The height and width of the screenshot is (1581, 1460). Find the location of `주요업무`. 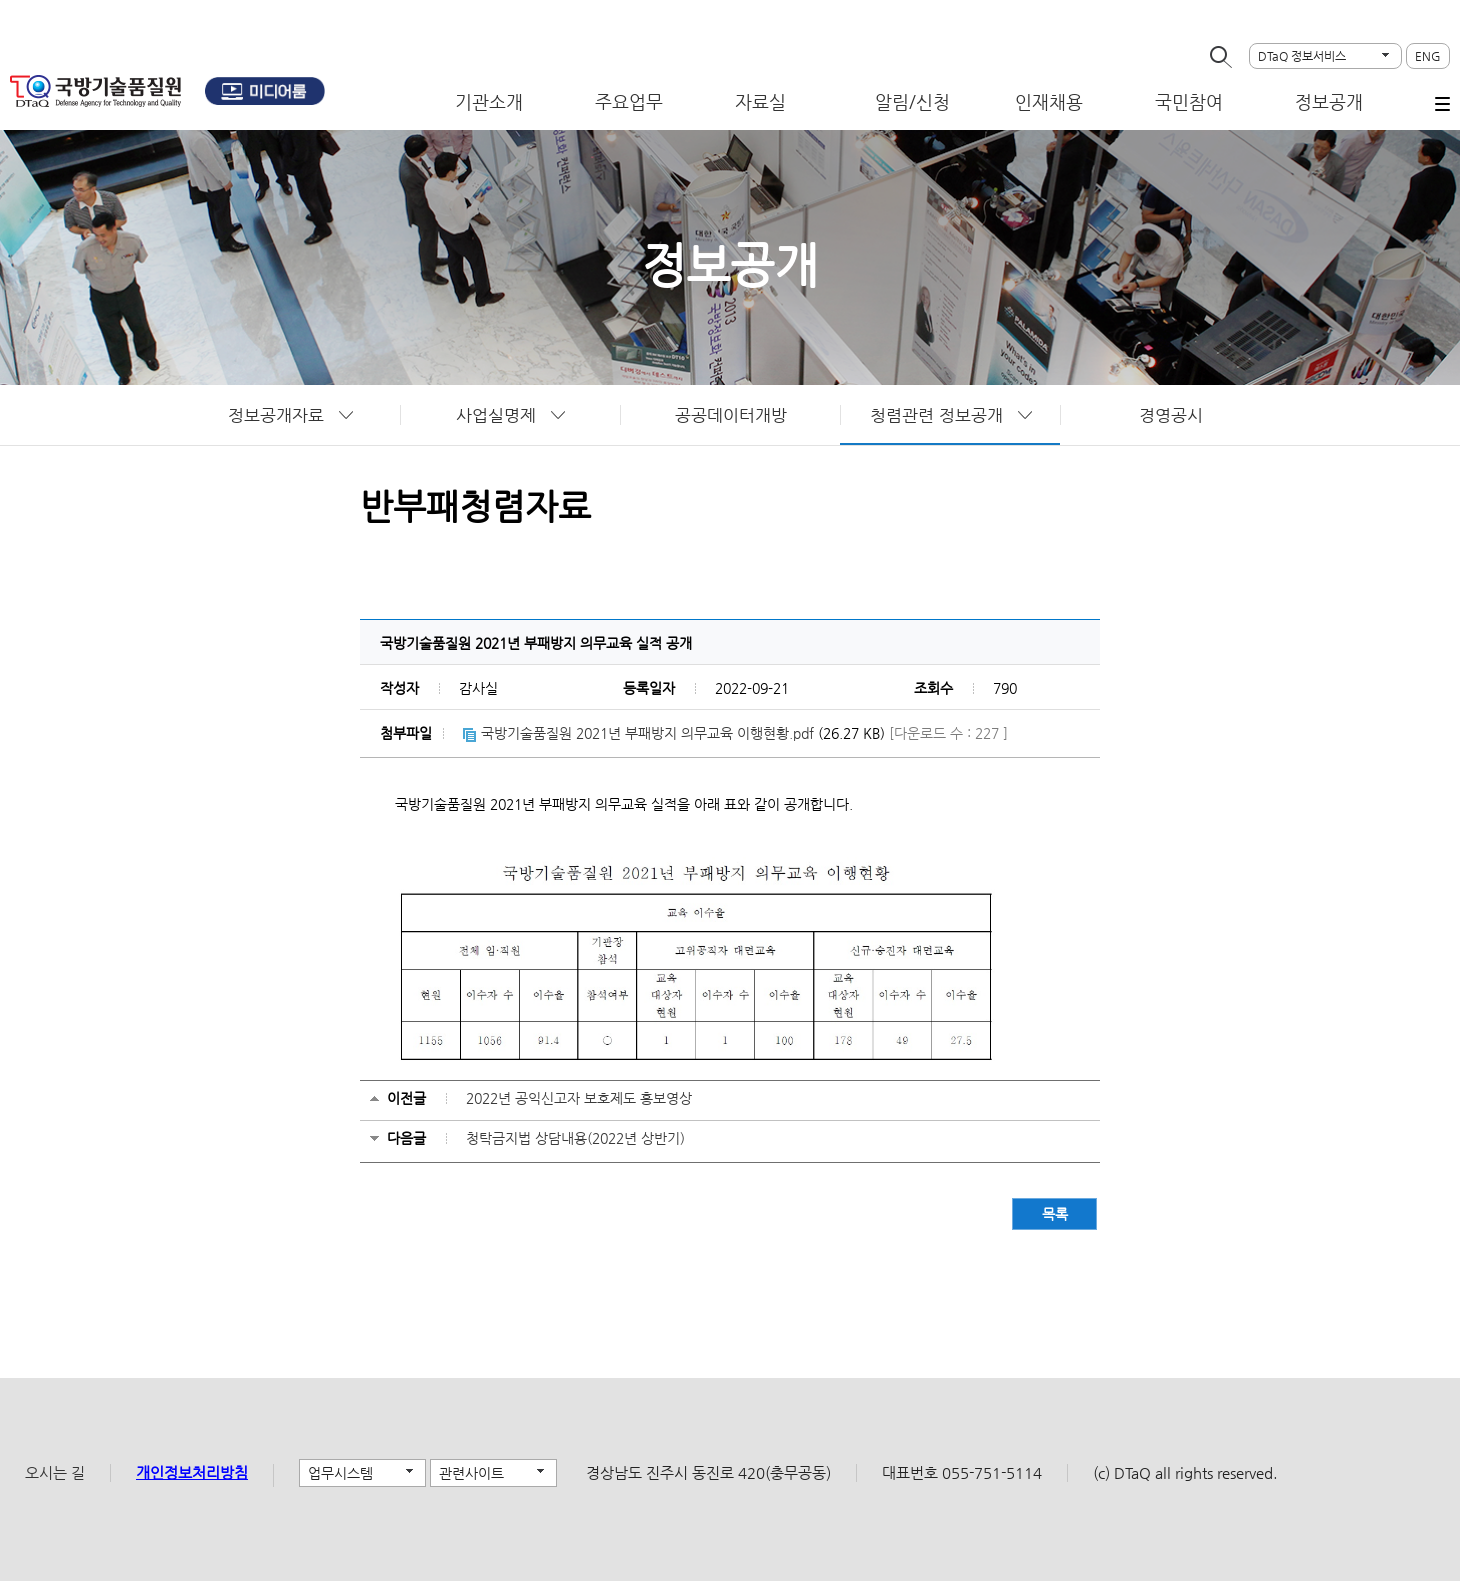

주요업무 is located at coordinates (629, 101).